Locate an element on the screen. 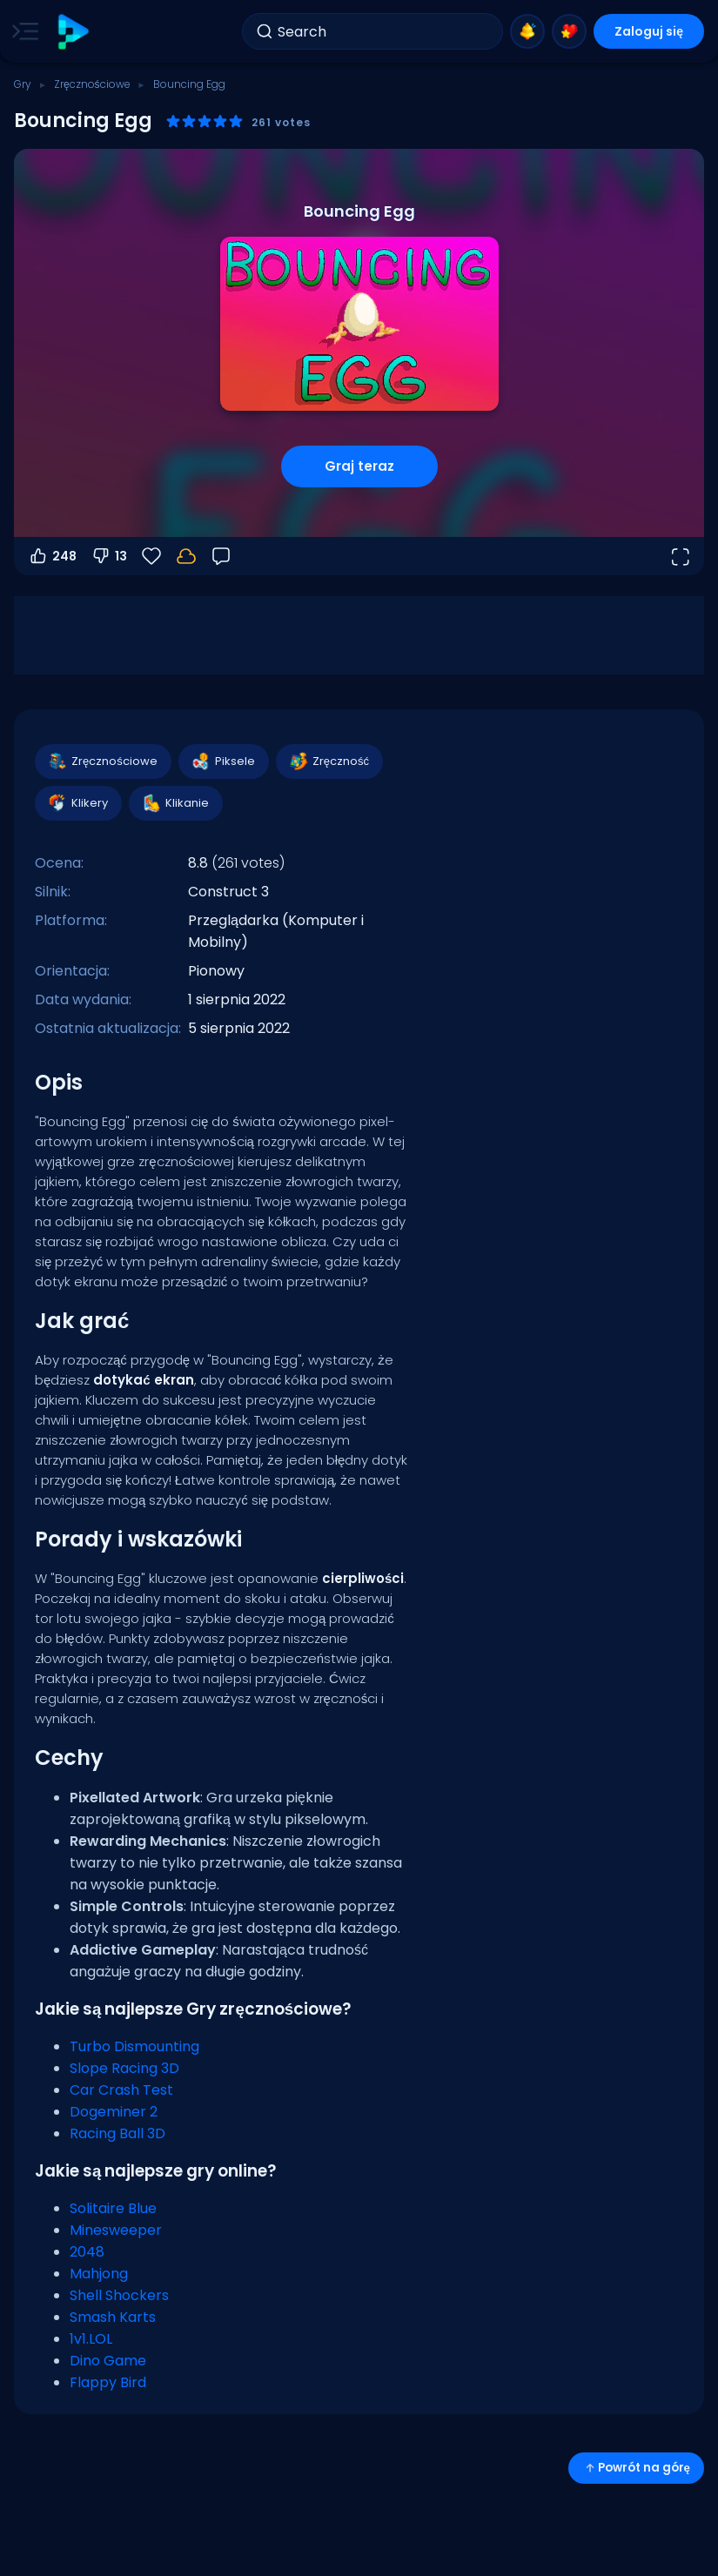 This screenshot has height=2576, width=718. Shell Shockers is located at coordinates (119, 2295).